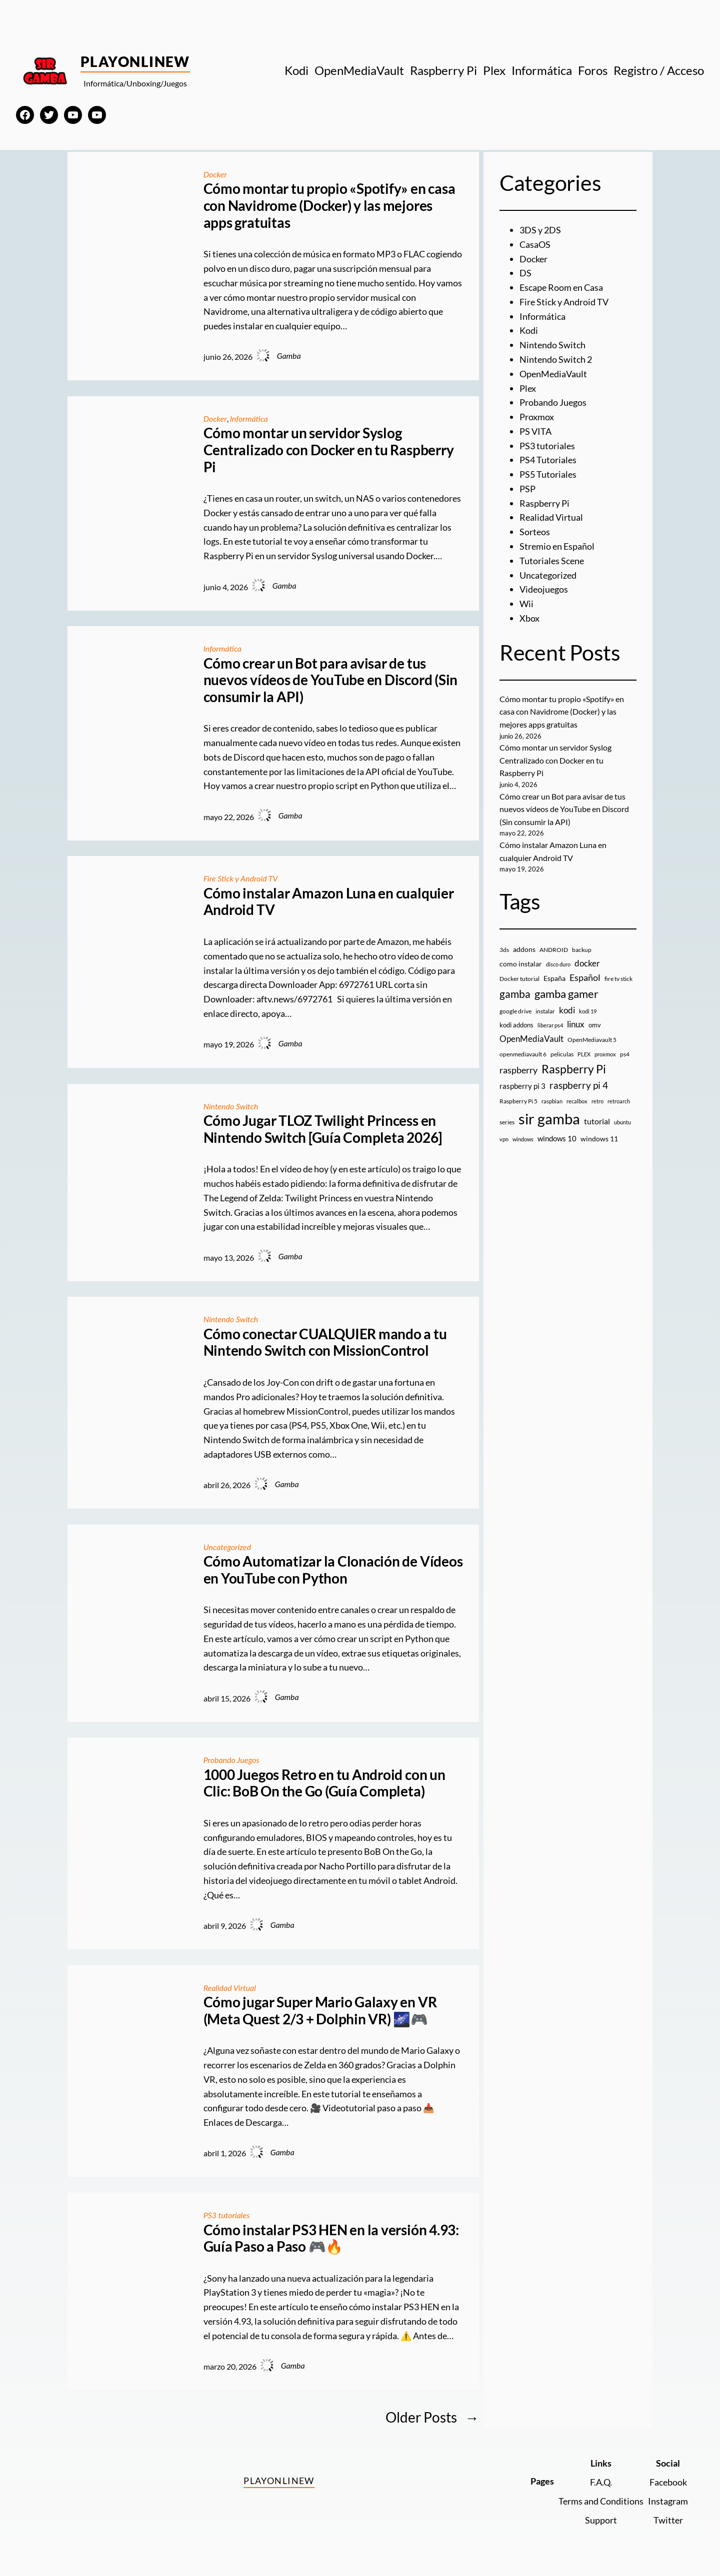 The width and height of the screenshot is (720, 2576). I want to click on PS3 tutoriales, so click(227, 2215).